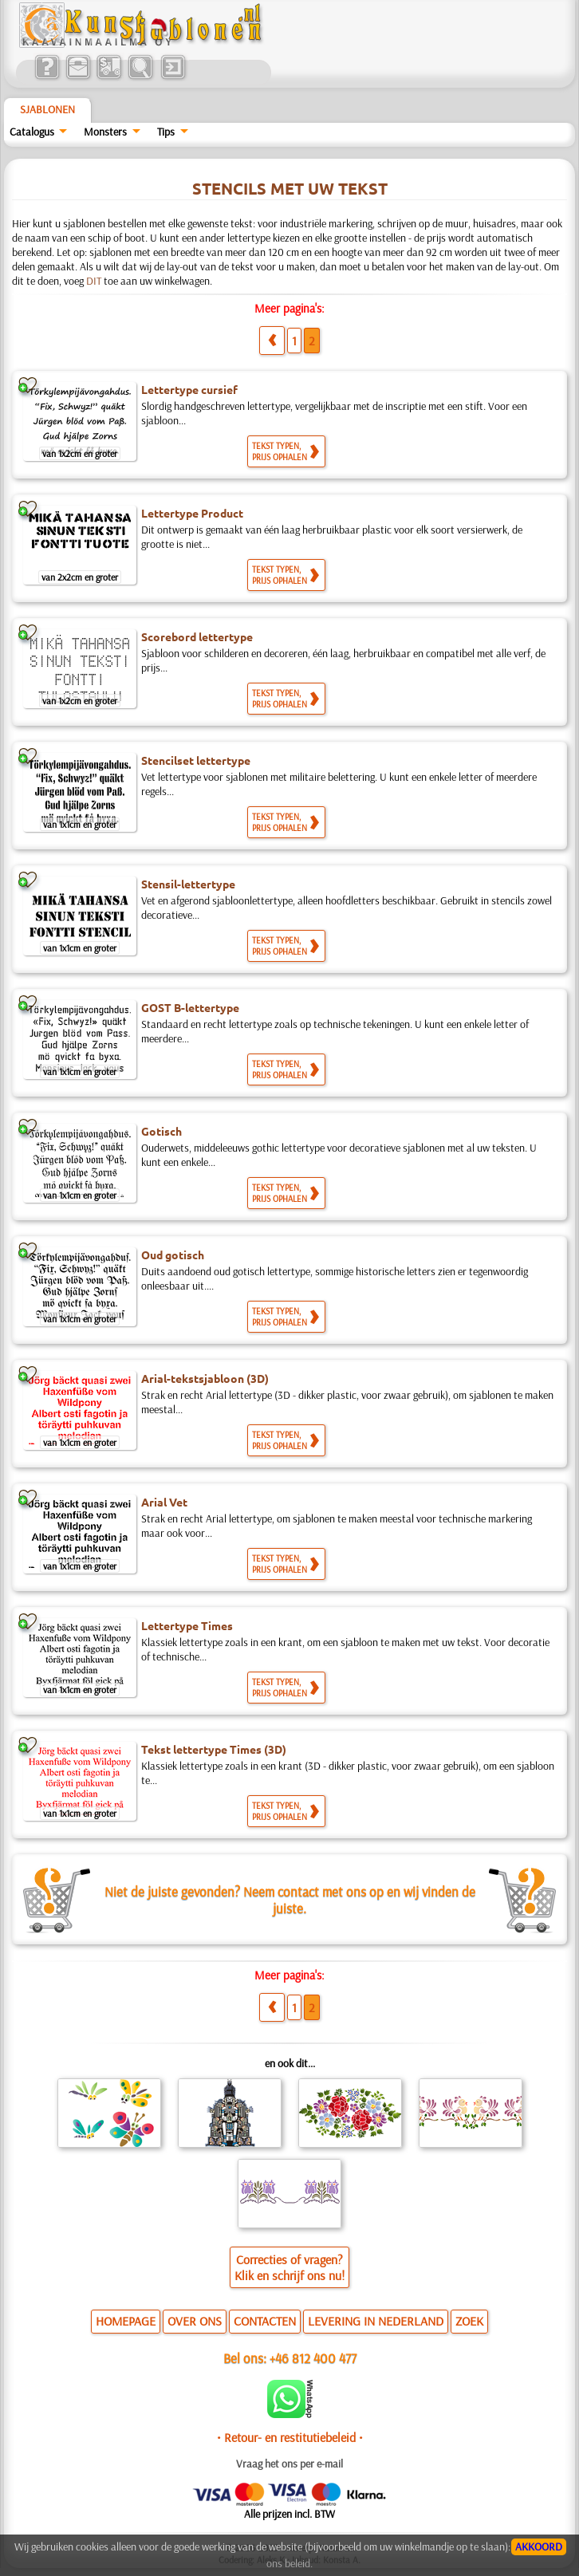  I want to click on Scorebord lettertype, so click(197, 636).